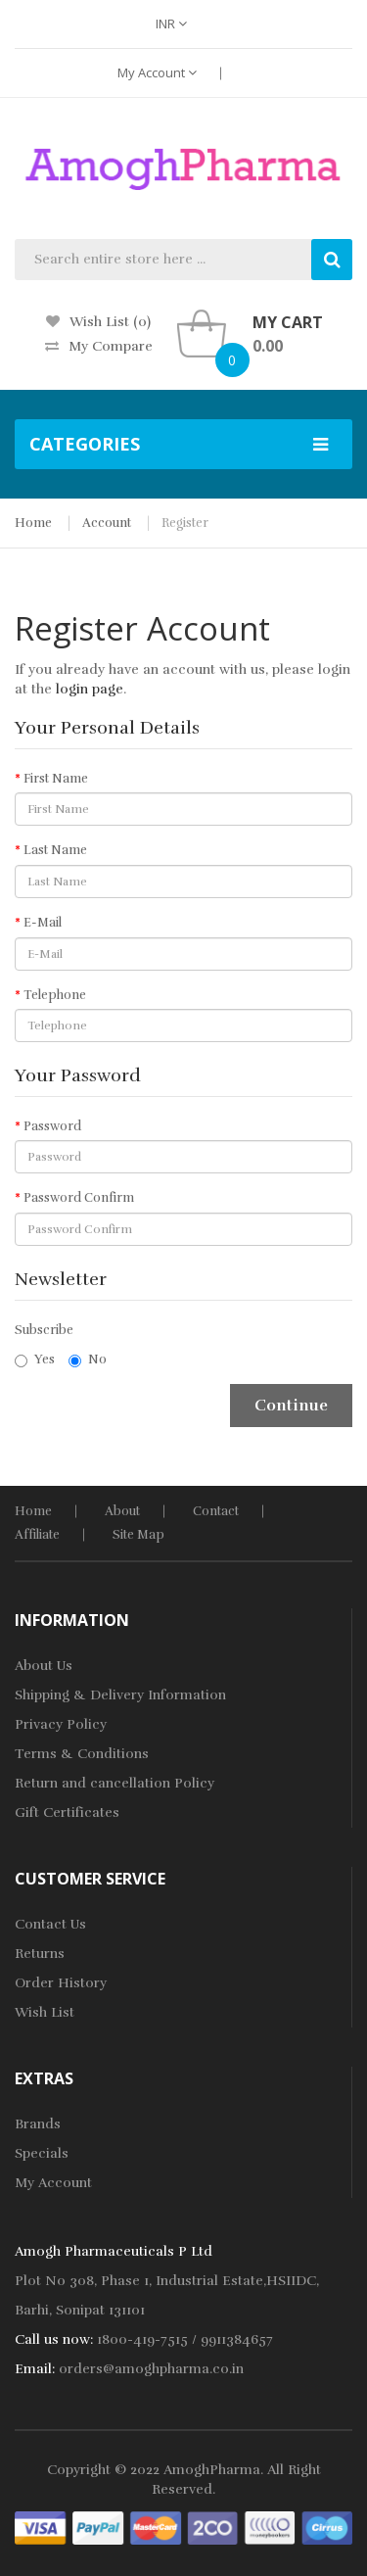  Describe the element at coordinates (55, 850) in the screenshot. I see `Last Name` at that location.